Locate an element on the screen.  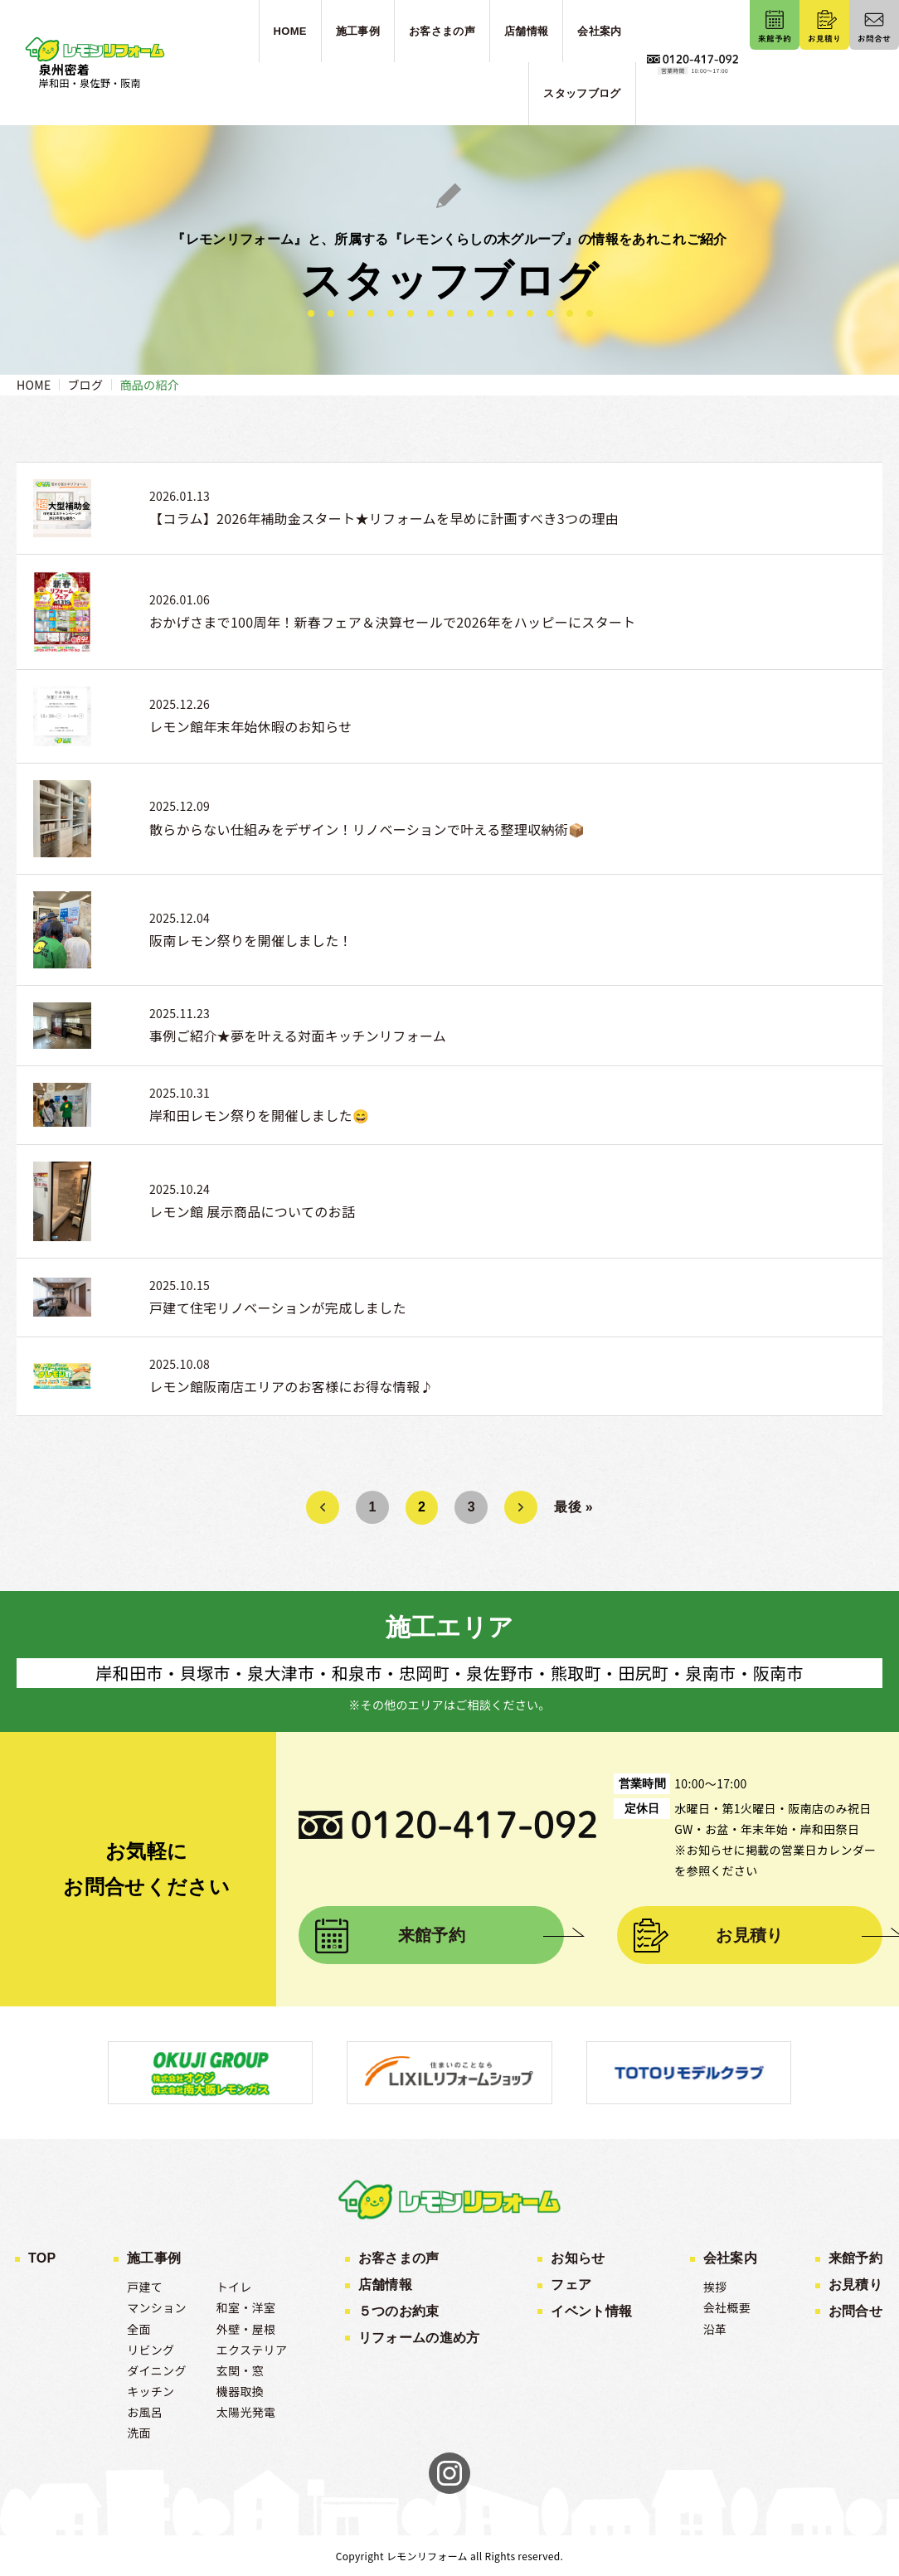
お知らせ is located at coordinates (578, 2258).